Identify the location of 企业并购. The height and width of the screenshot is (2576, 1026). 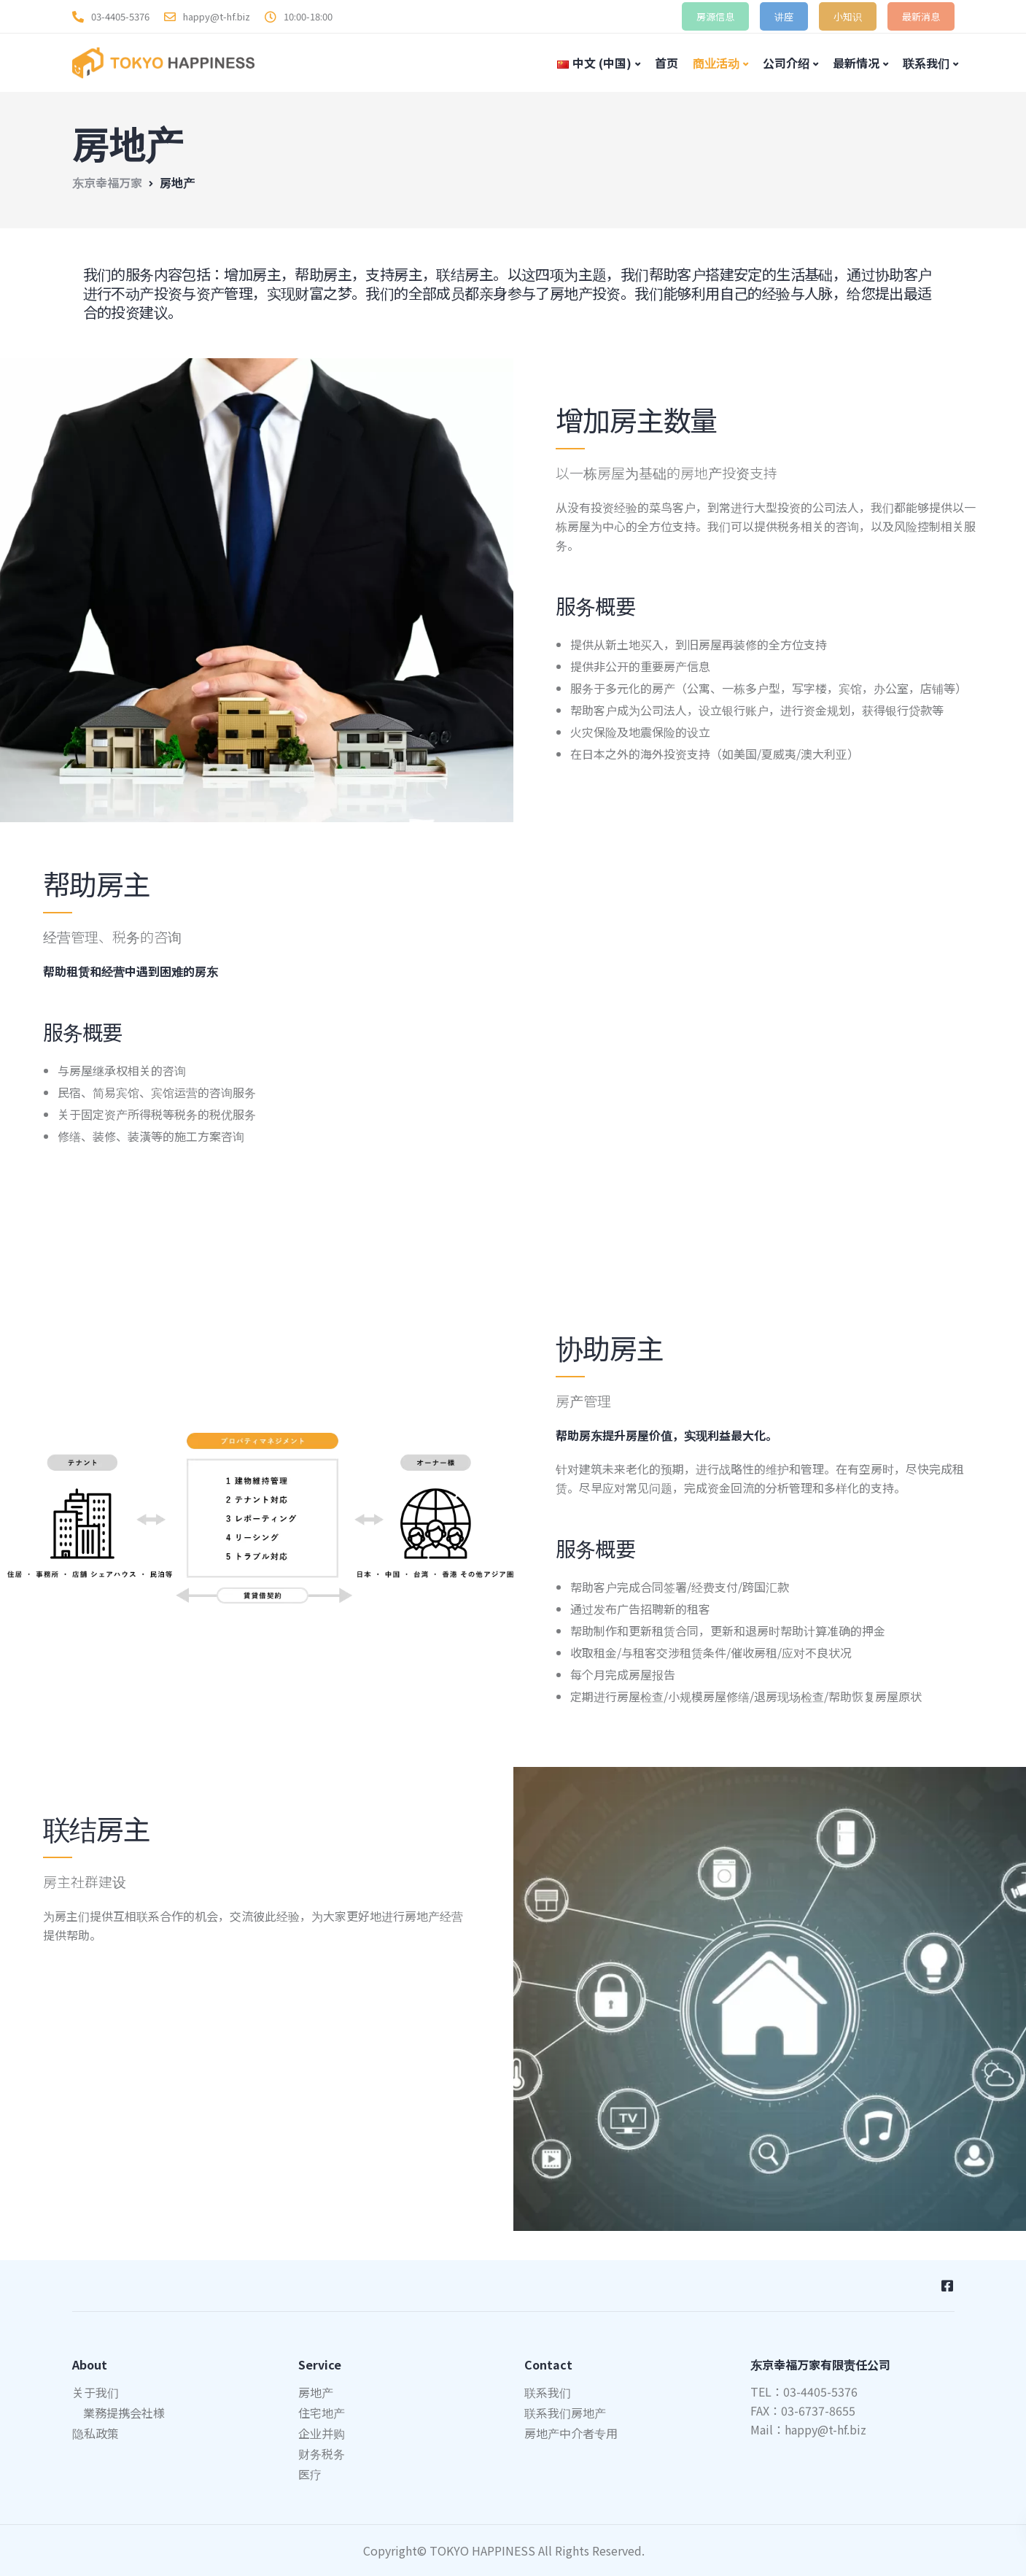
(321, 2433).